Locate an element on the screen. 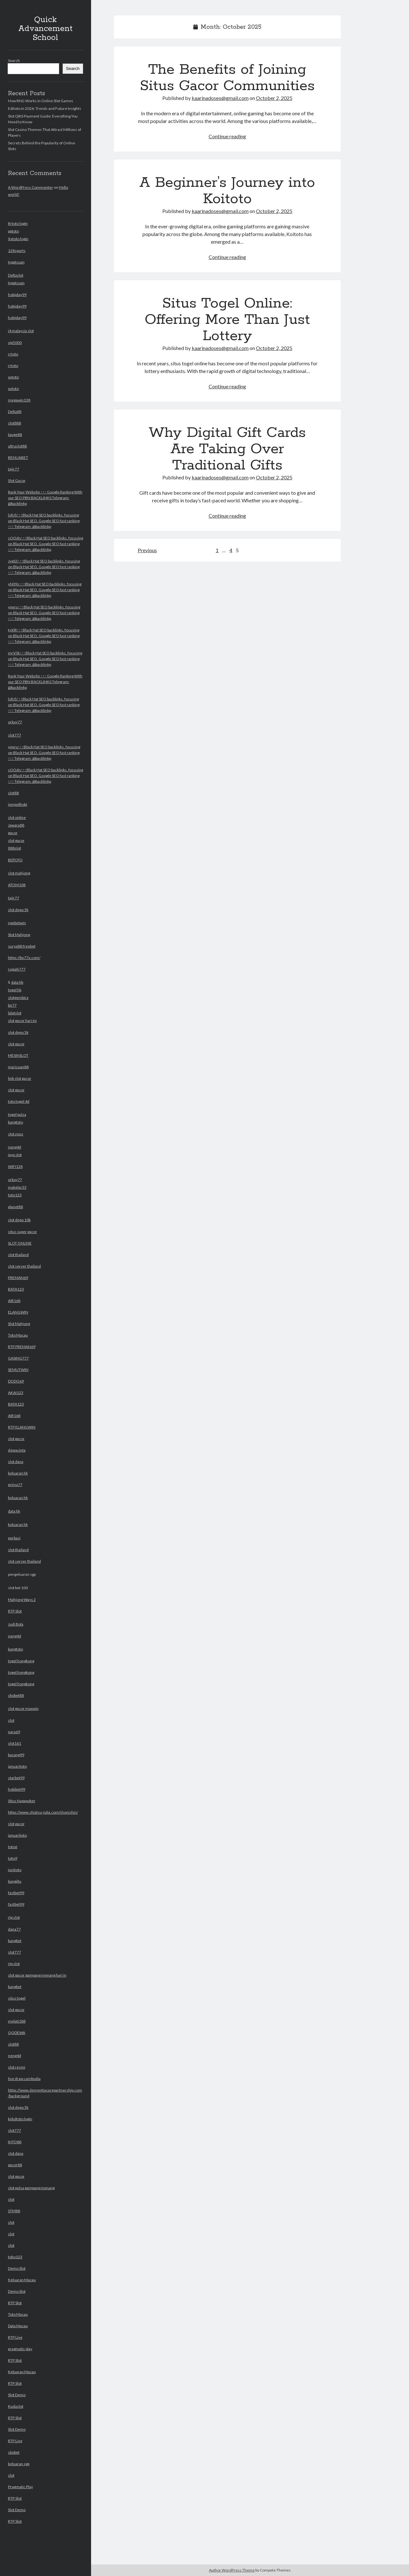  togel pulsa is located at coordinates (17, 1114).